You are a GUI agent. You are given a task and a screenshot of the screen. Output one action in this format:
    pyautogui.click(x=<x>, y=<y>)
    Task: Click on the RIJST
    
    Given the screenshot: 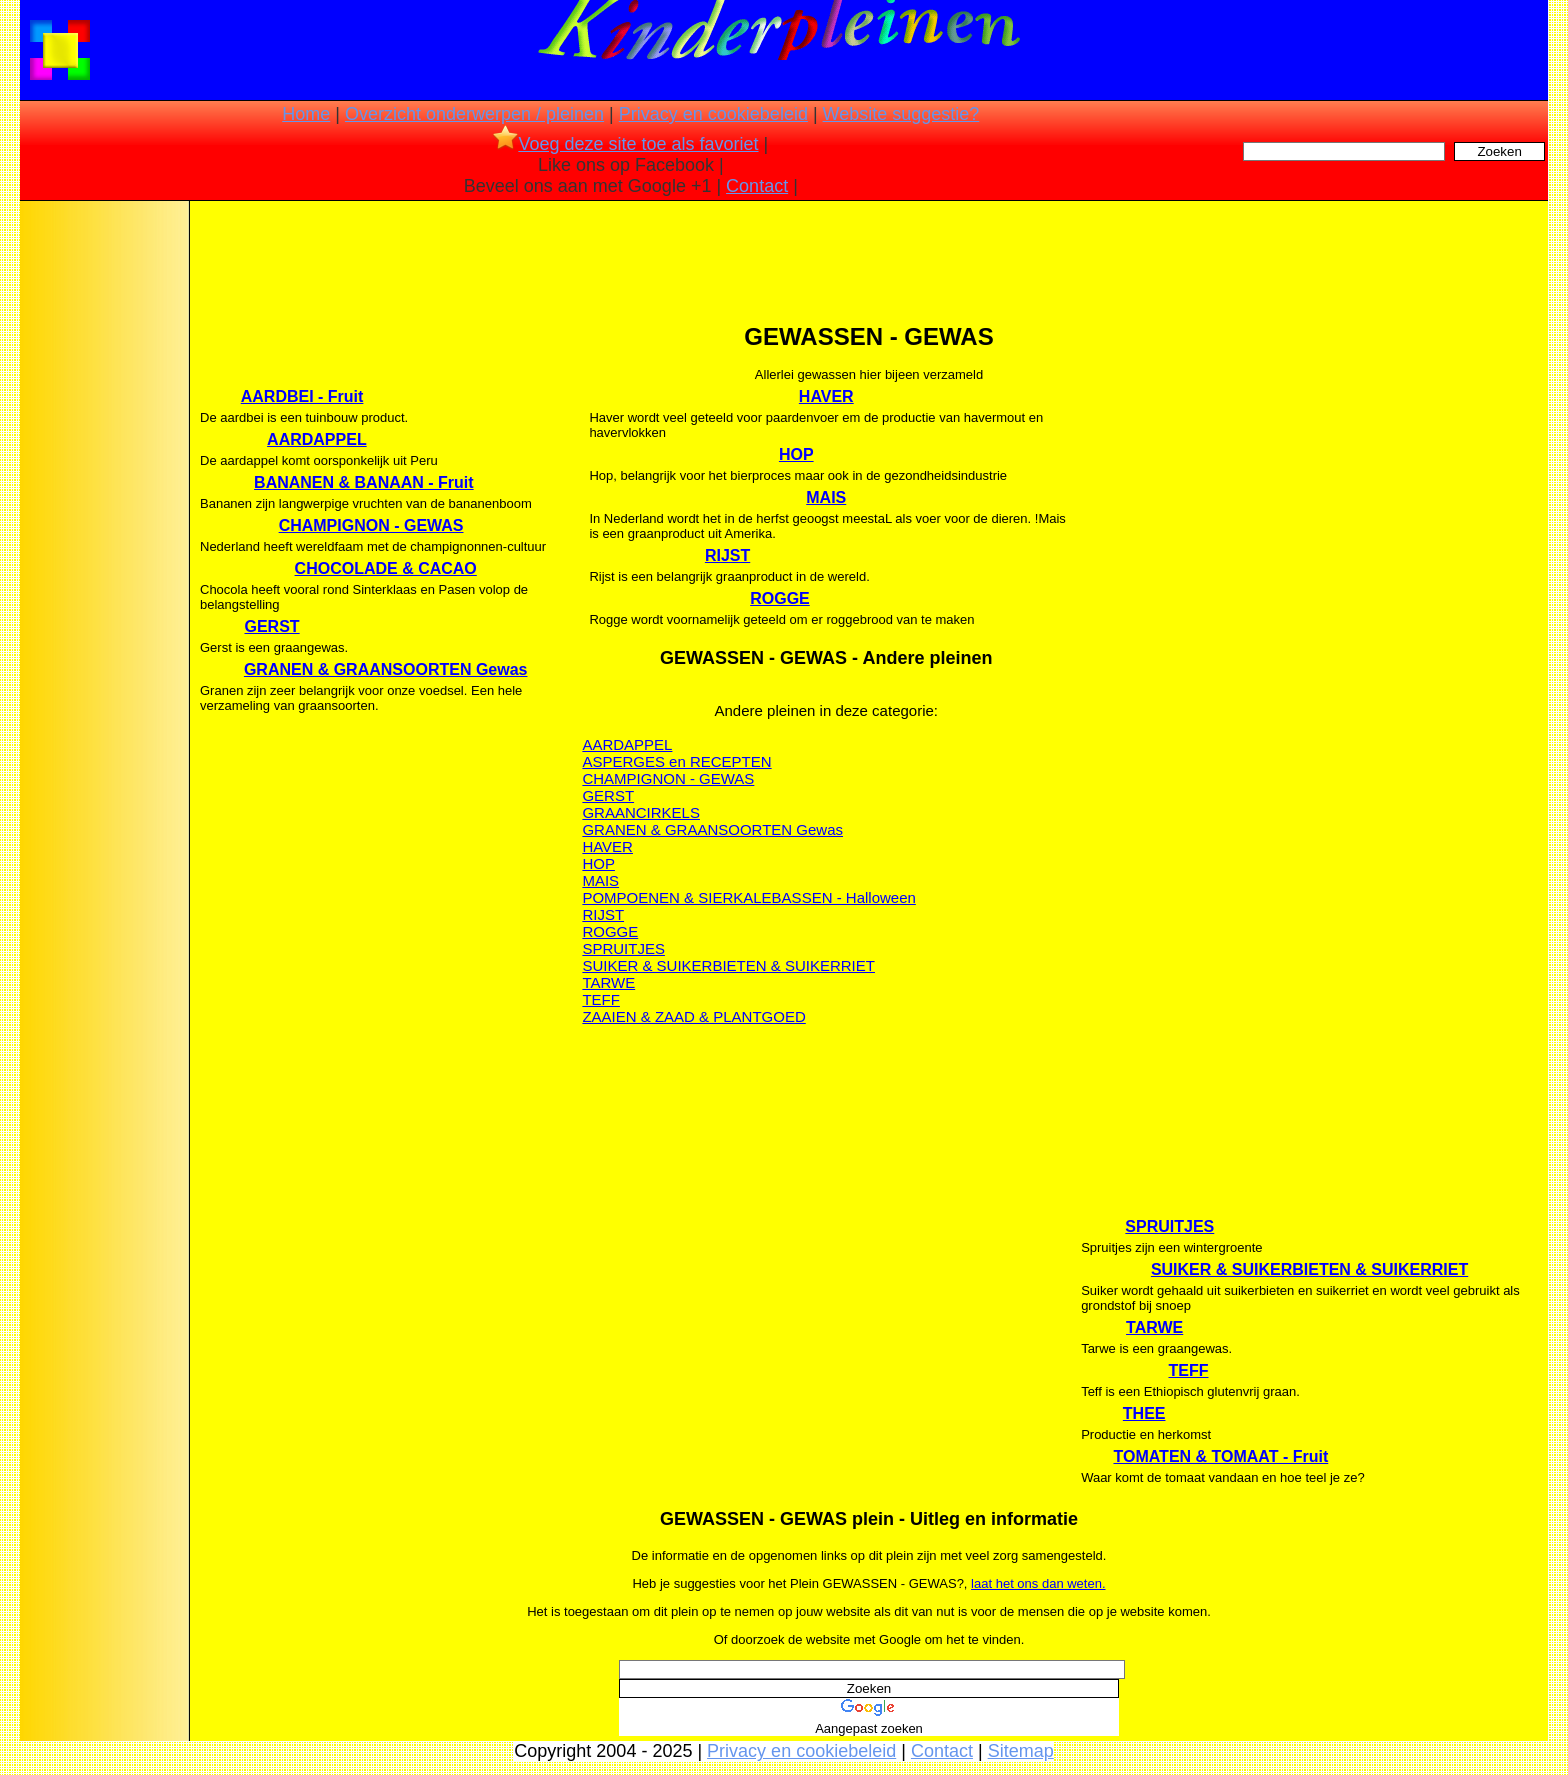 What is the action you would take?
    pyautogui.click(x=727, y=555)
    